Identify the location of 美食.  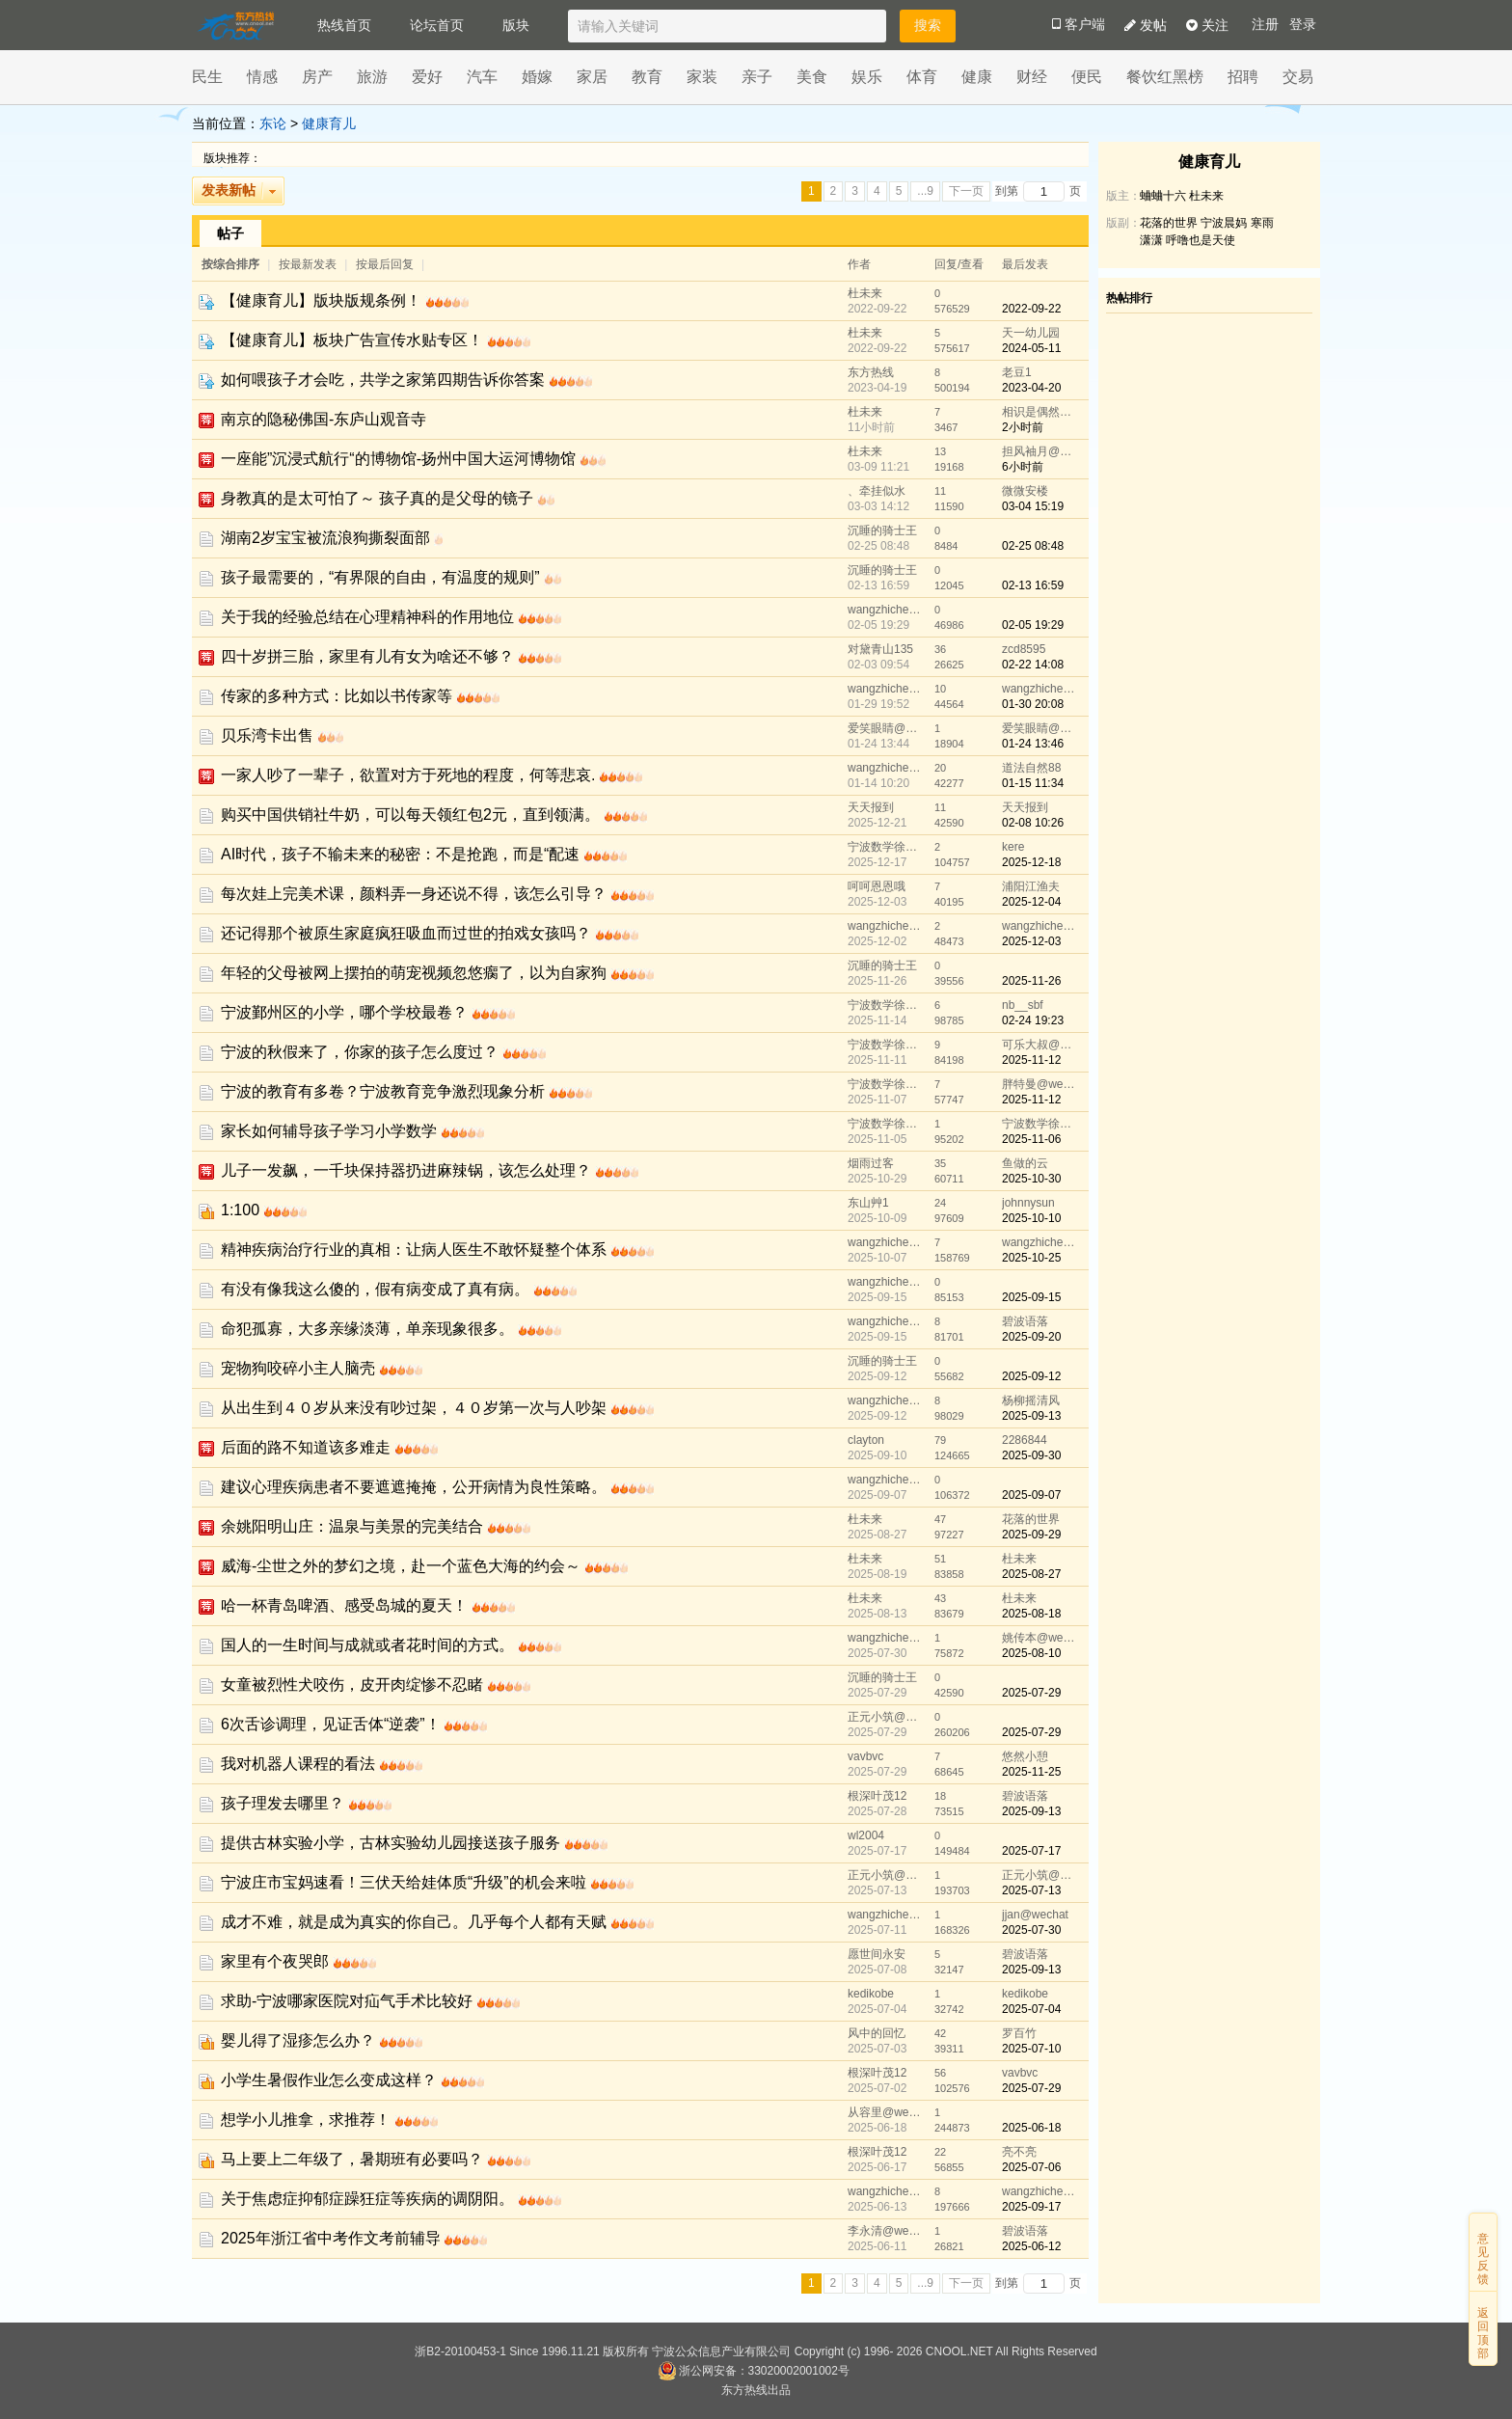
(811, 76).